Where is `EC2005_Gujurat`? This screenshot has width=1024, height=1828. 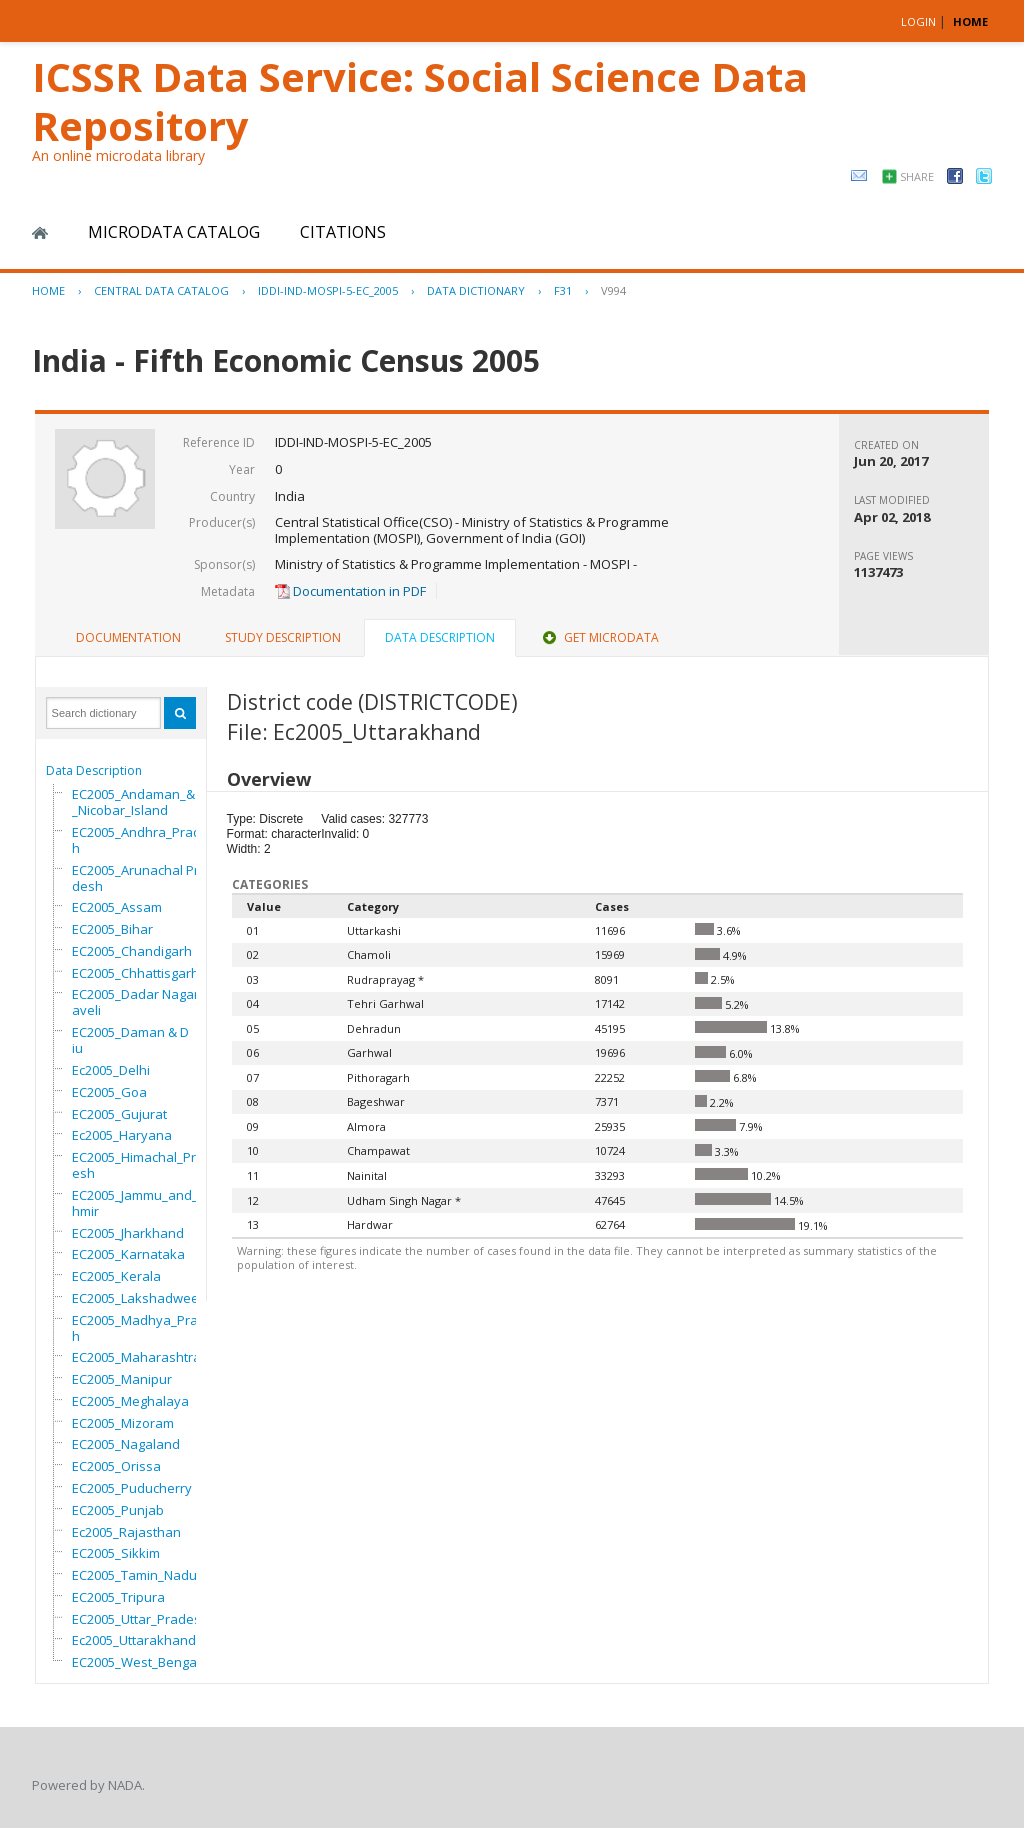 EC2005_Gujurat is located at coordinates (119, 1114).